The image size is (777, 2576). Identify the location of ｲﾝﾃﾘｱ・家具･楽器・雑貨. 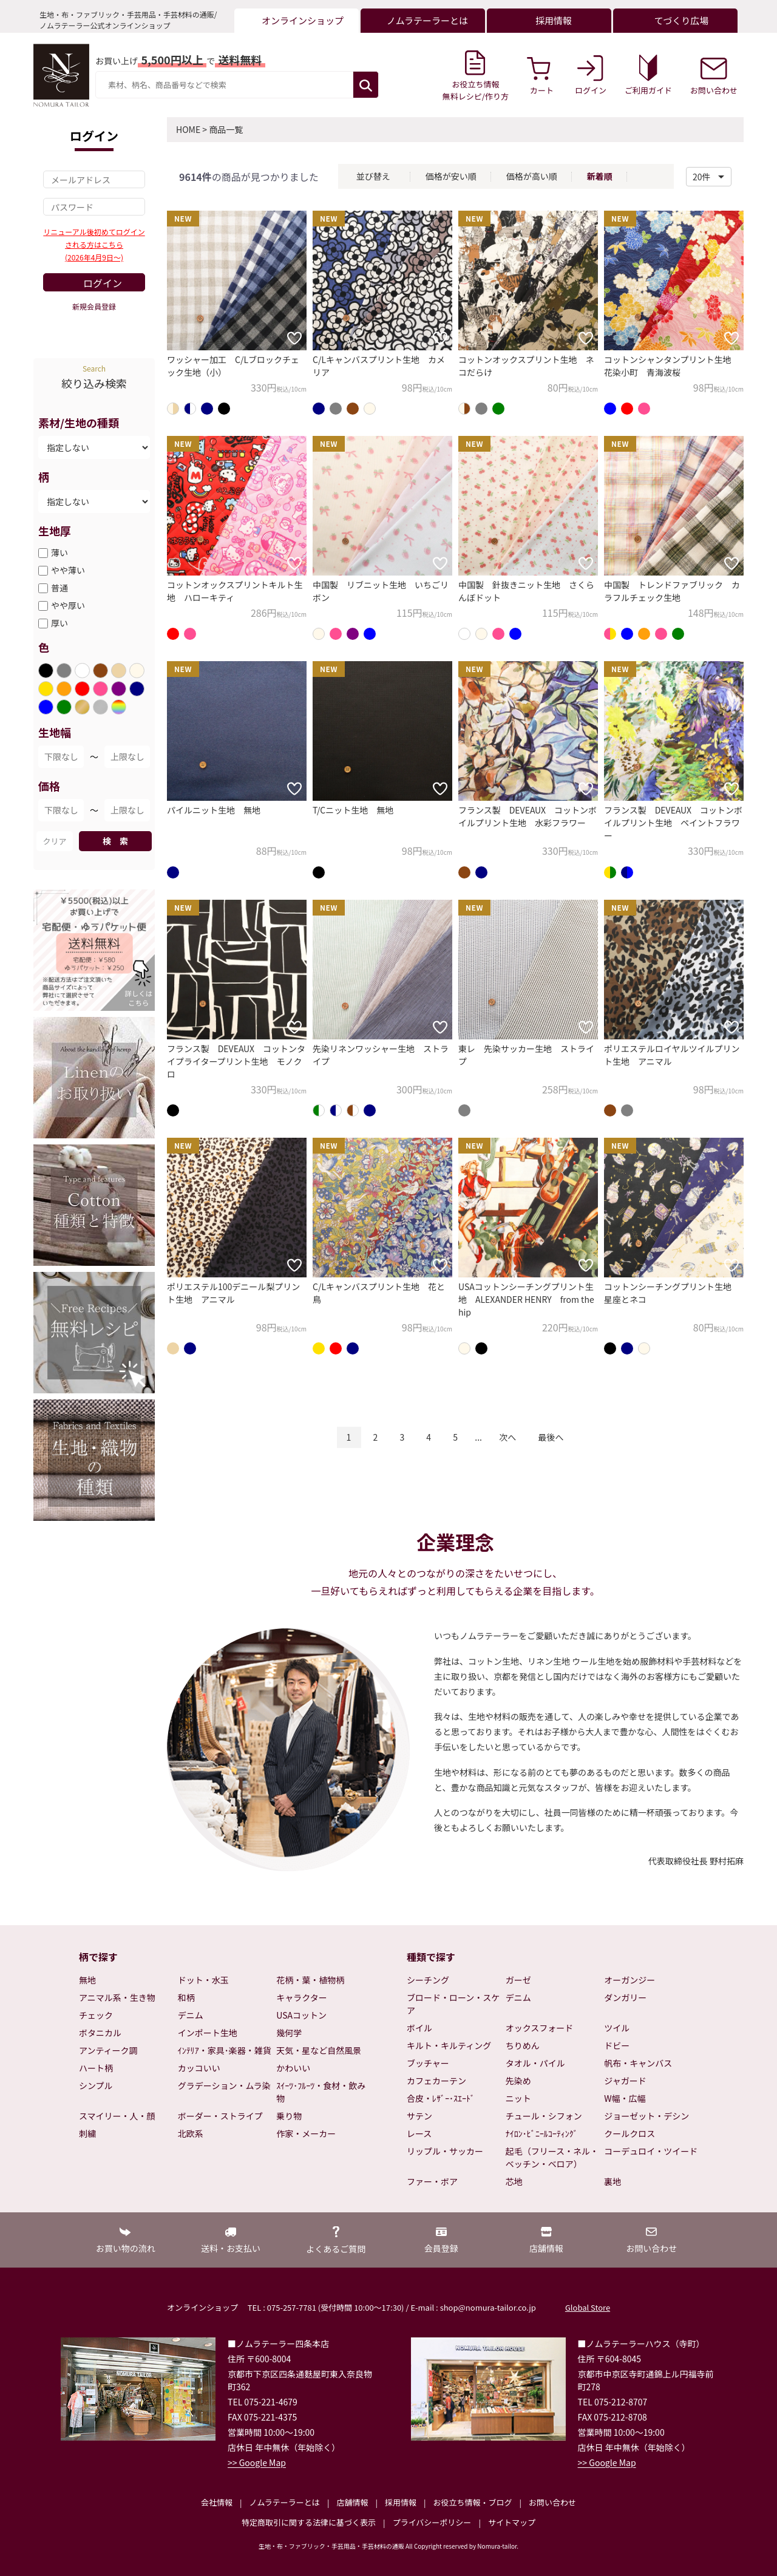
(224, 2050).